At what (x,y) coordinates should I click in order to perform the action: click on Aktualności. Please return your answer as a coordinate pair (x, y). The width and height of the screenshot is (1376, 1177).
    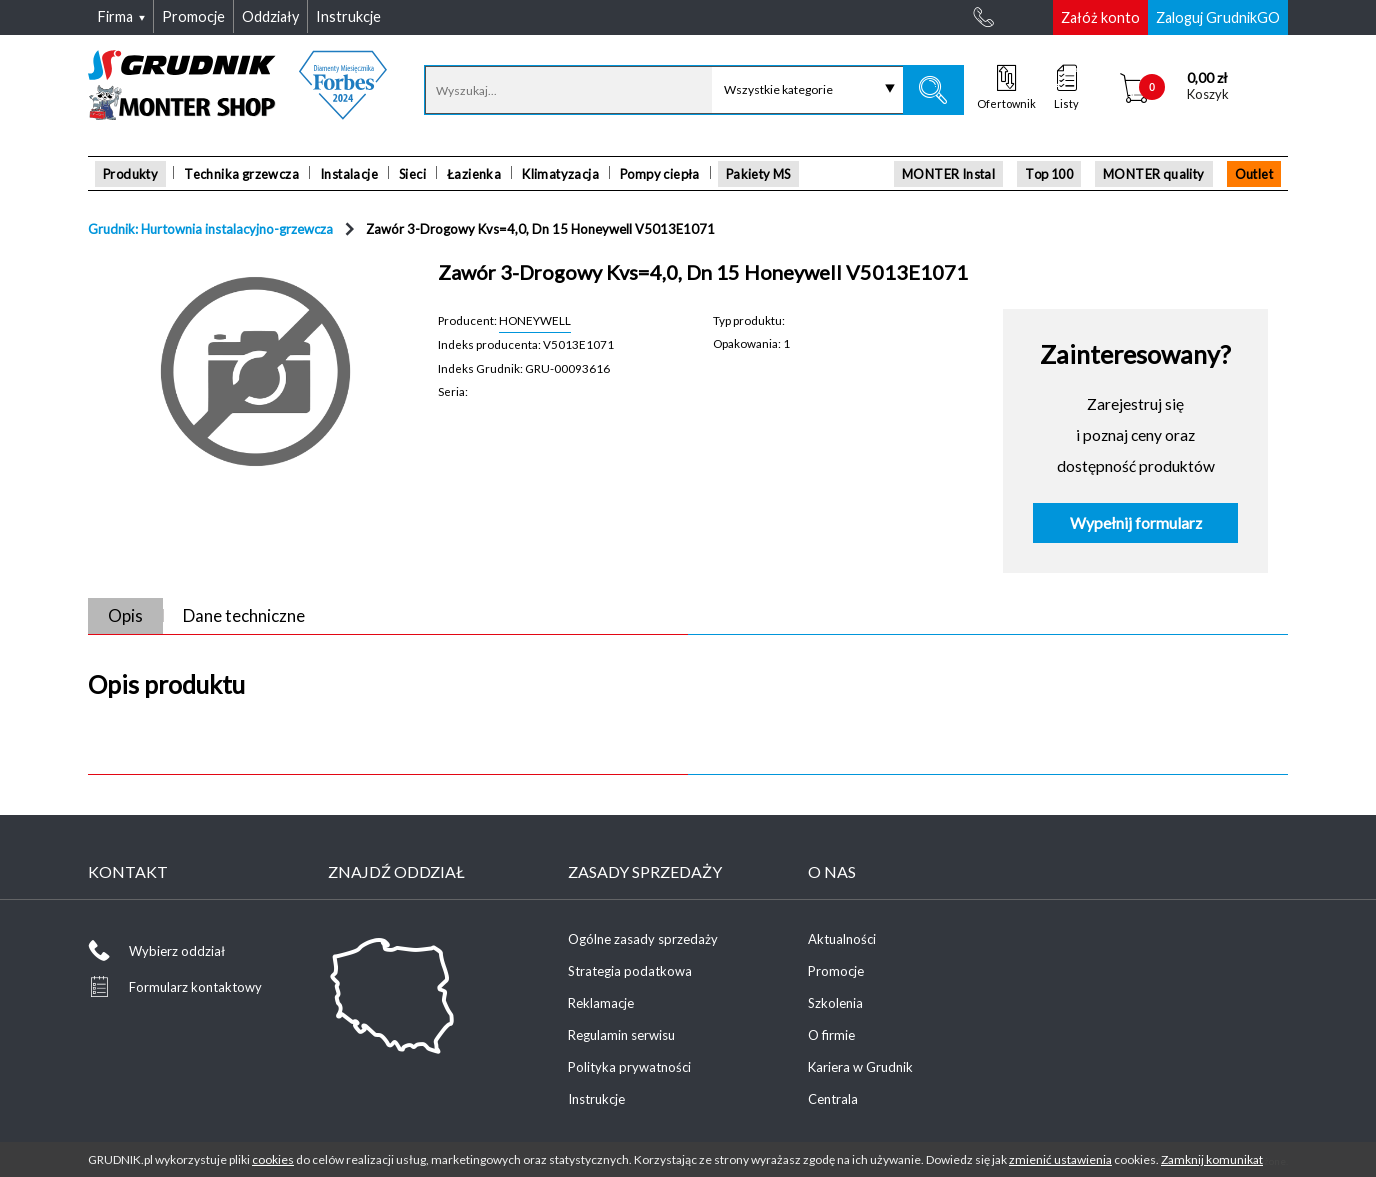
    Looking at the image, I should click on (842, 939).